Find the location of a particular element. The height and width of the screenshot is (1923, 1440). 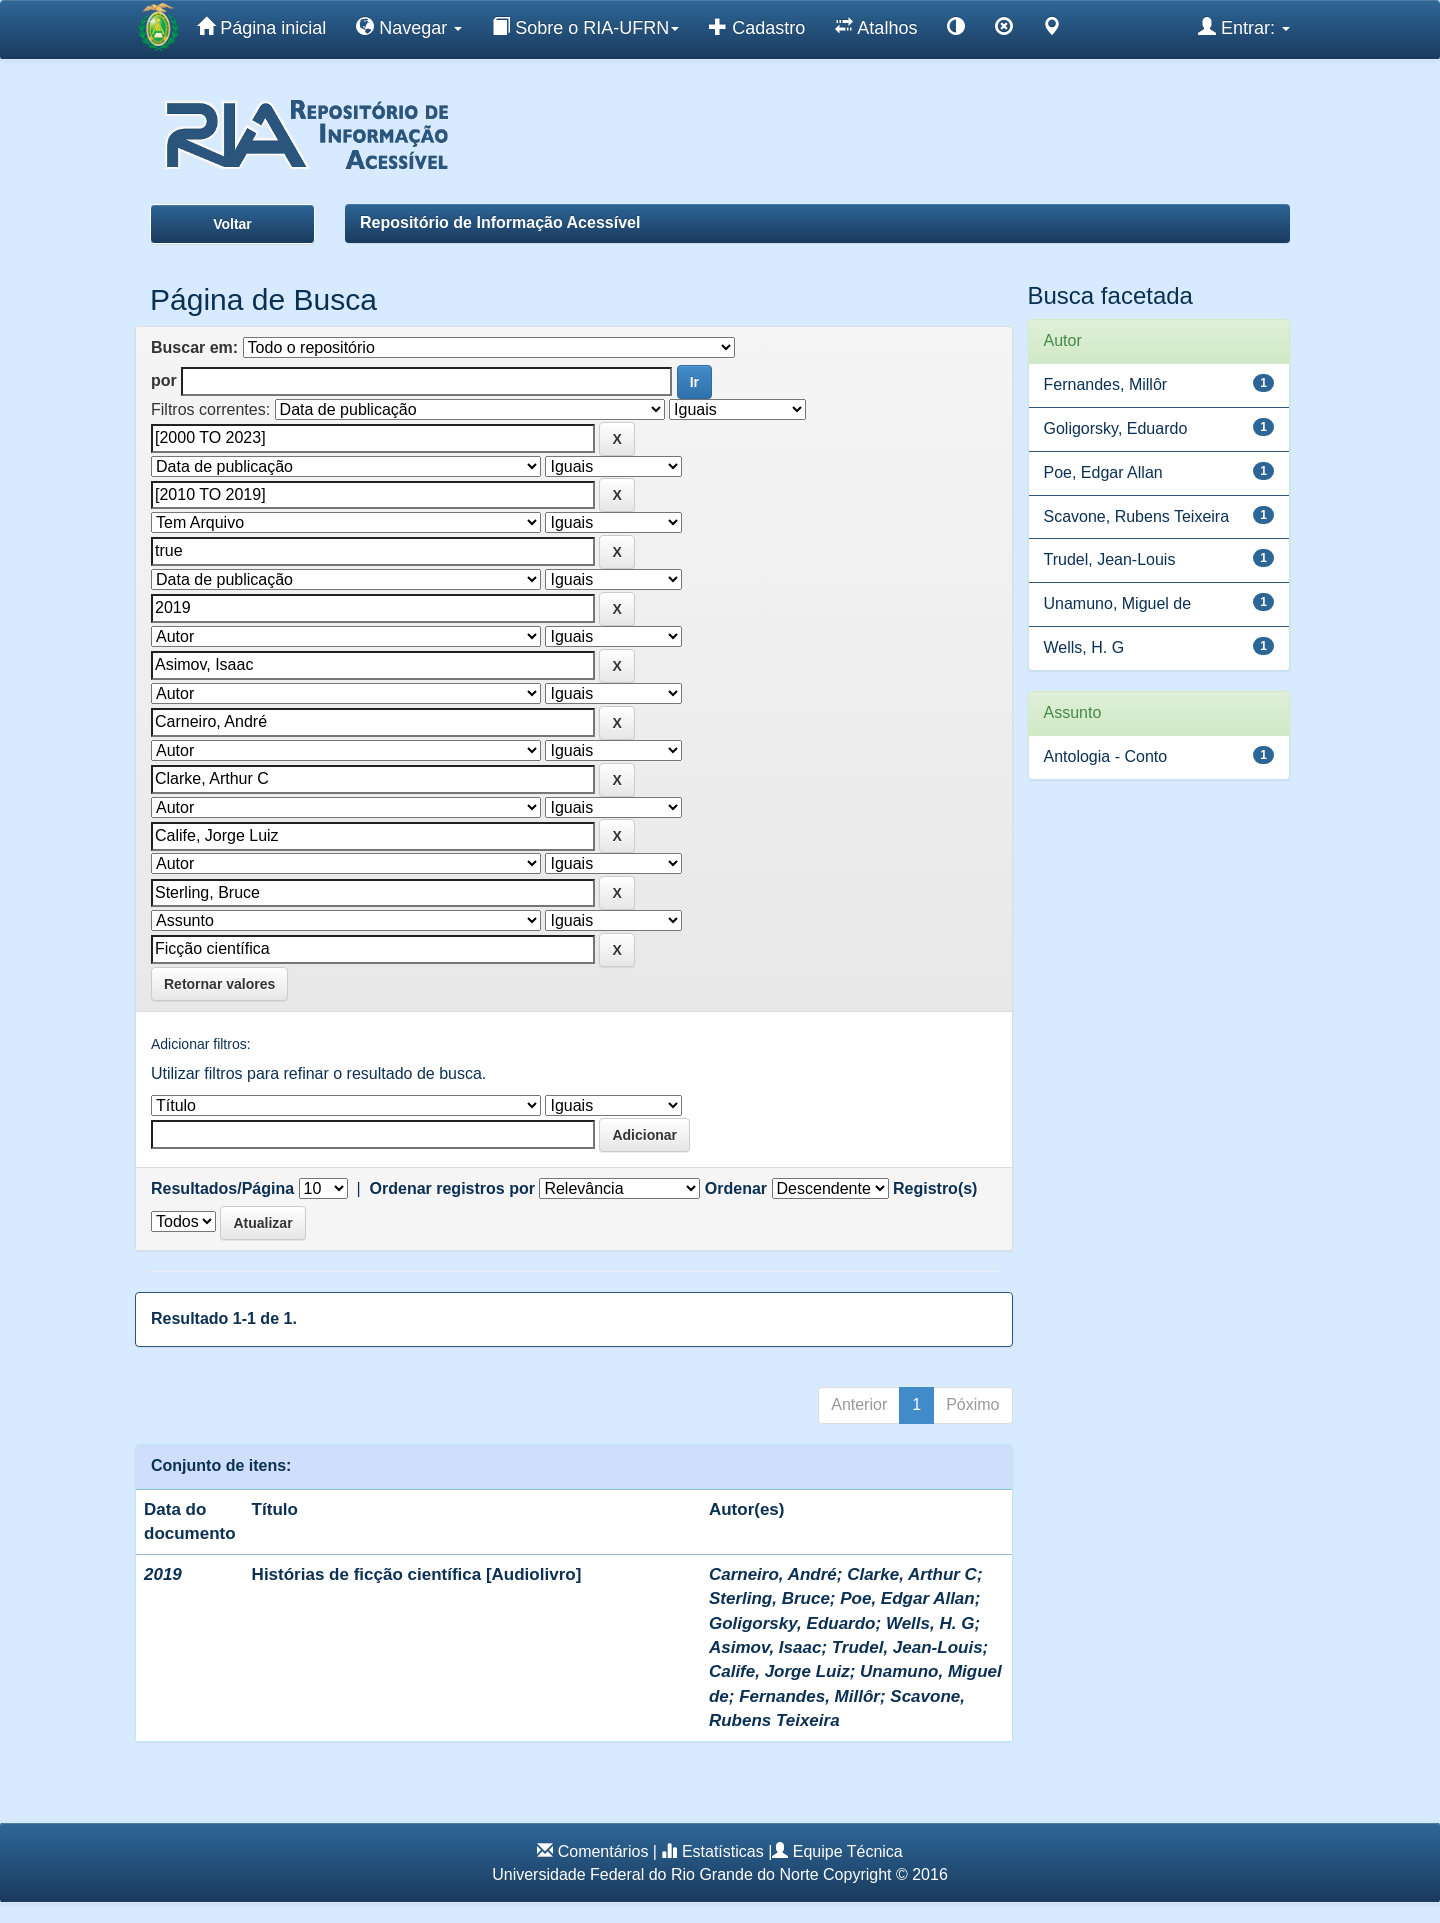

Buscar em: is located at coordinates (194, 347).